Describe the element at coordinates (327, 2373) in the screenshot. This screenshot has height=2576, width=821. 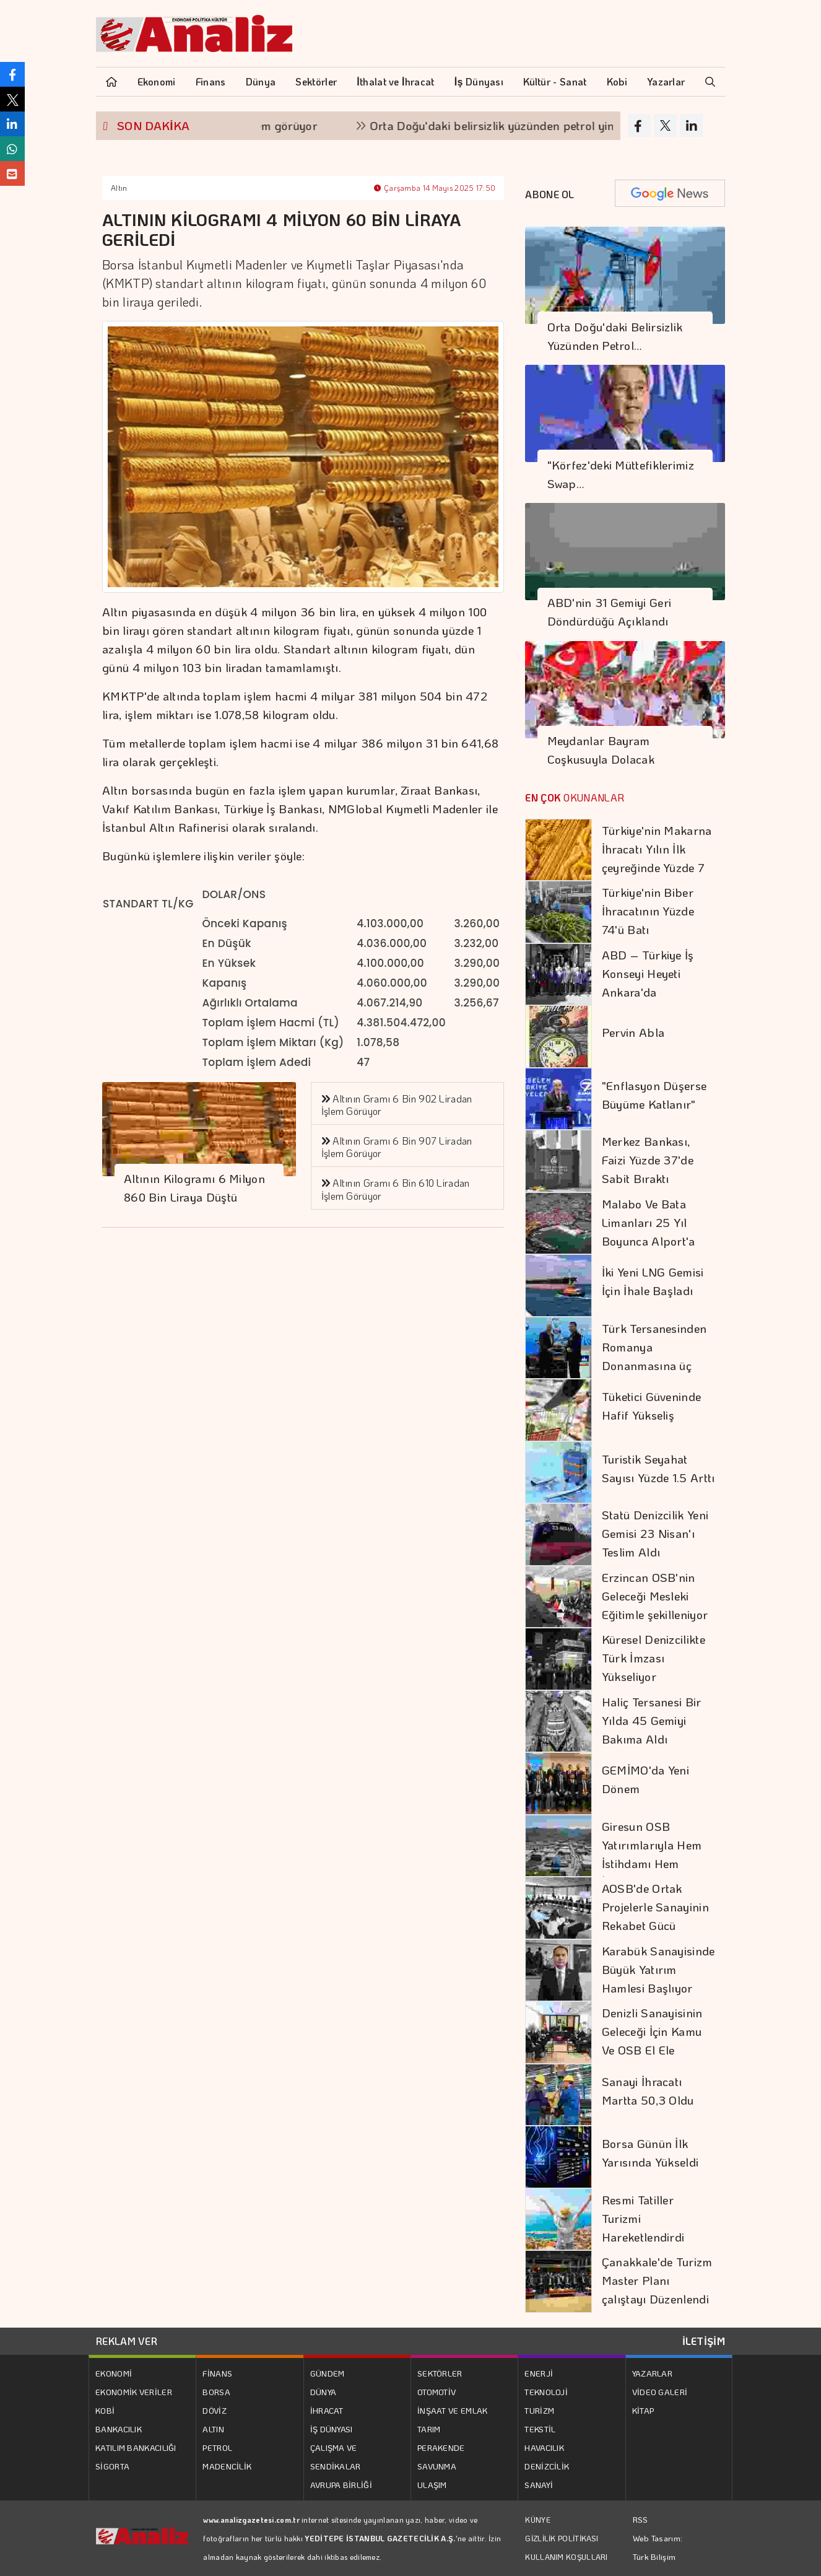
I see `GÜNDEM` at that location.